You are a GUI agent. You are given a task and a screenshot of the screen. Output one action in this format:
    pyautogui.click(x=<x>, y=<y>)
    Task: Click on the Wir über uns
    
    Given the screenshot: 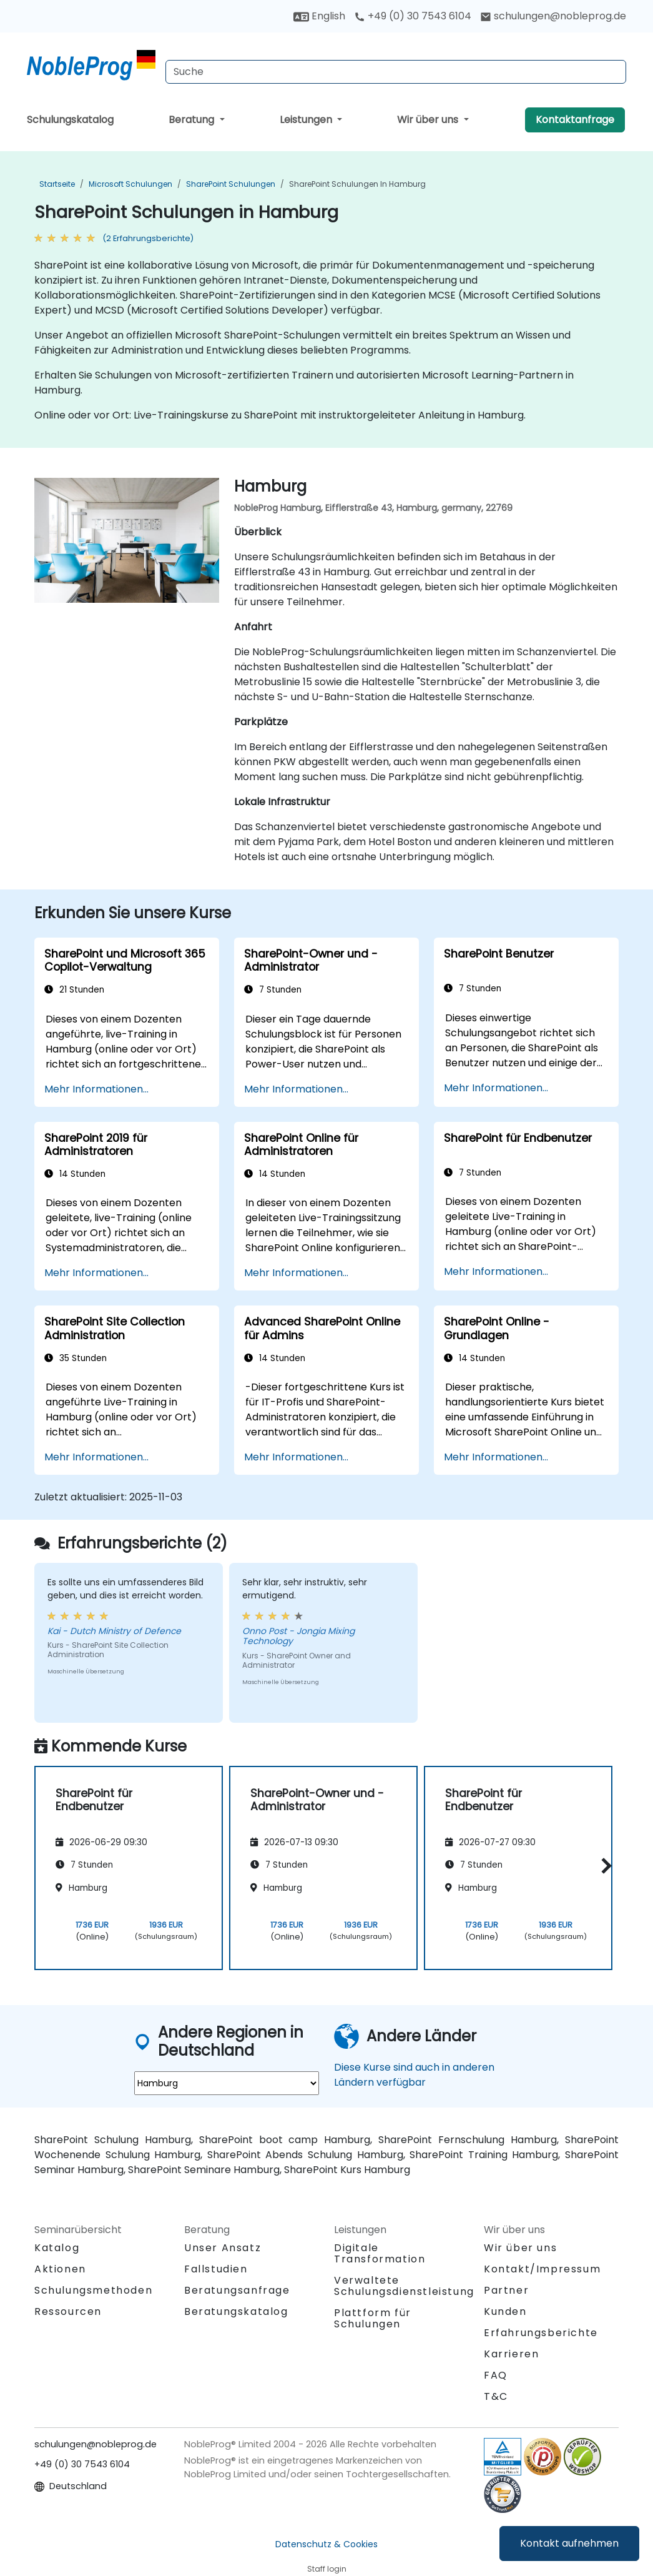 What is the action you would take?
    pyautogui.click(x=429, y=119)
    